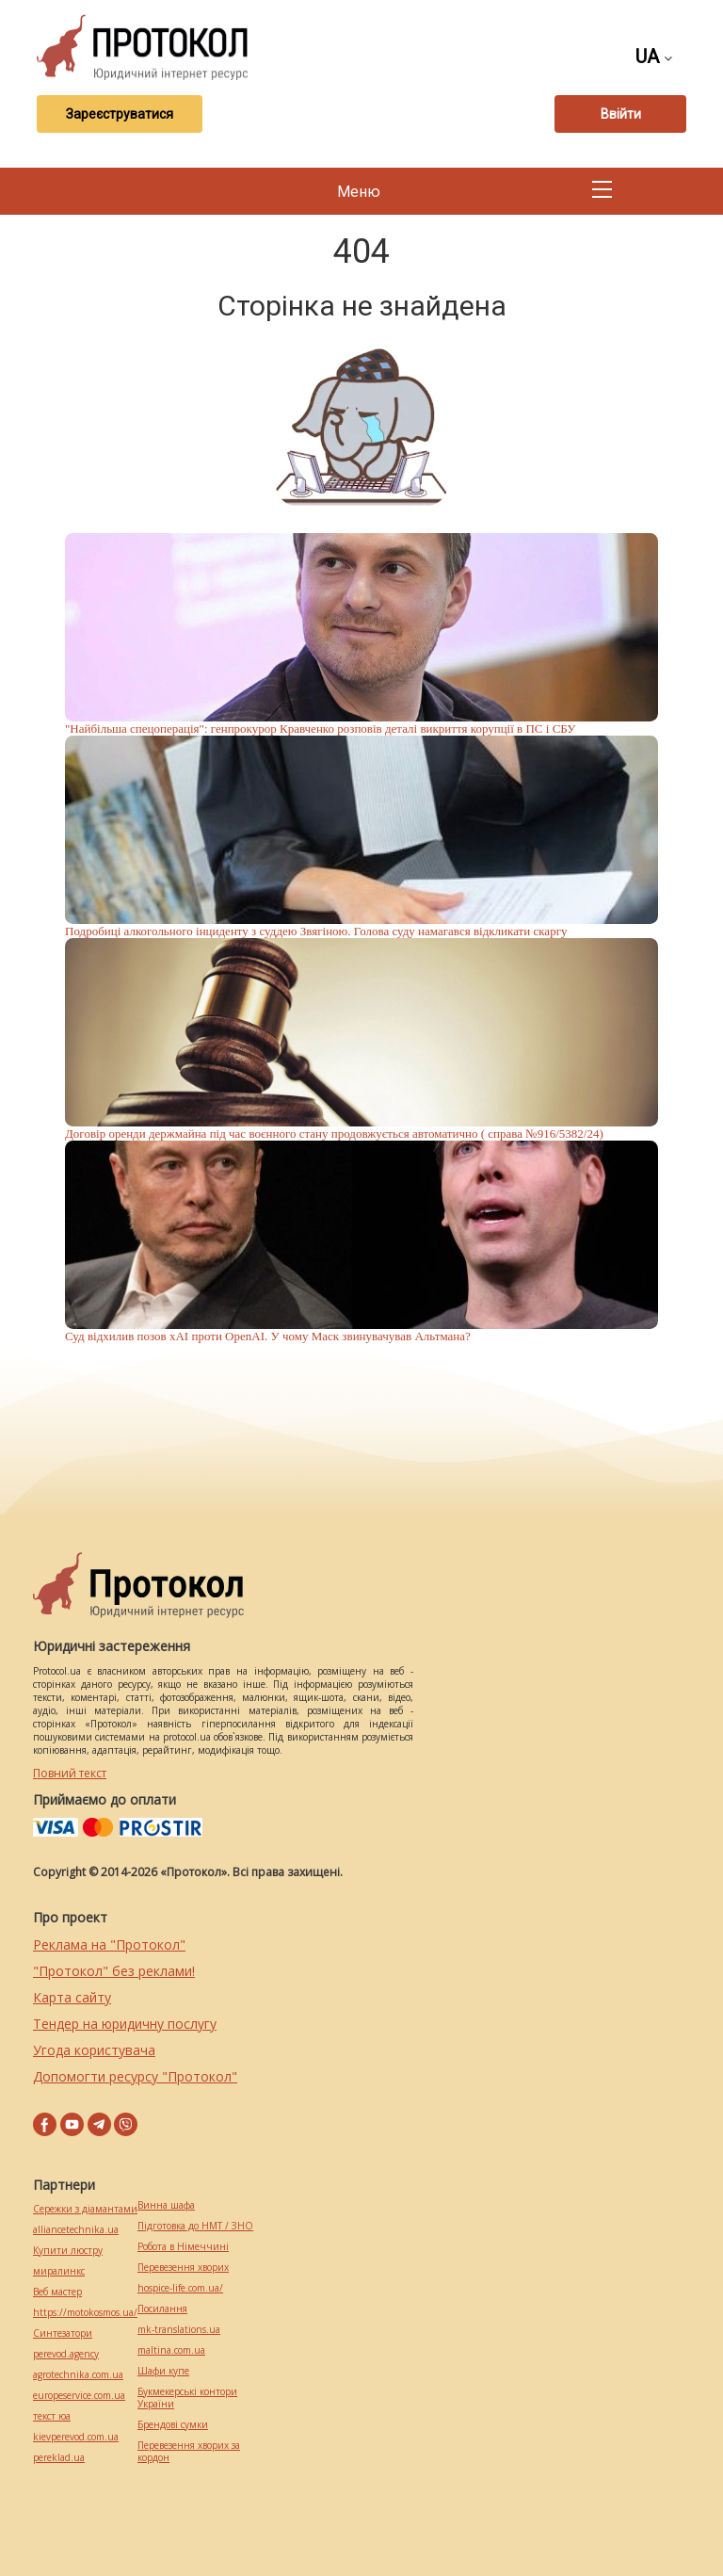  Describe the element at coordinates (52, 2416) in the screenshot. I see `текст юа` at that location.